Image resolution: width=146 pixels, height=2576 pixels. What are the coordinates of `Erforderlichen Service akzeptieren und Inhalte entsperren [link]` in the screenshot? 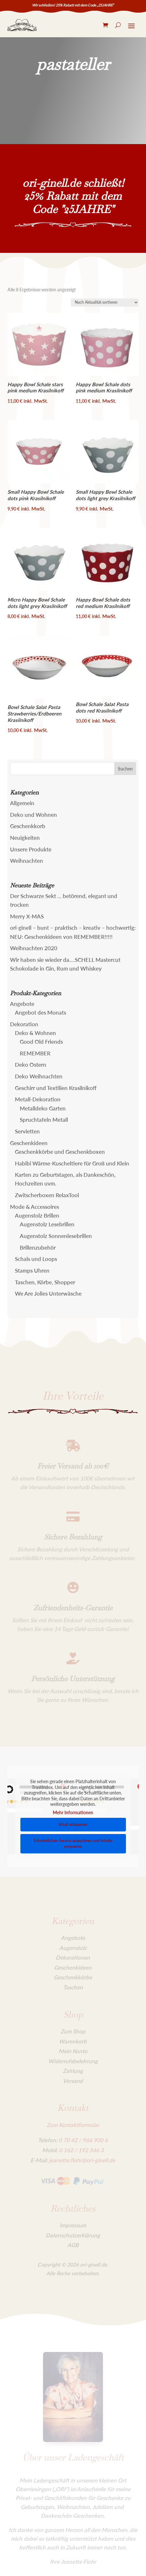 It's located at (73, 1843).